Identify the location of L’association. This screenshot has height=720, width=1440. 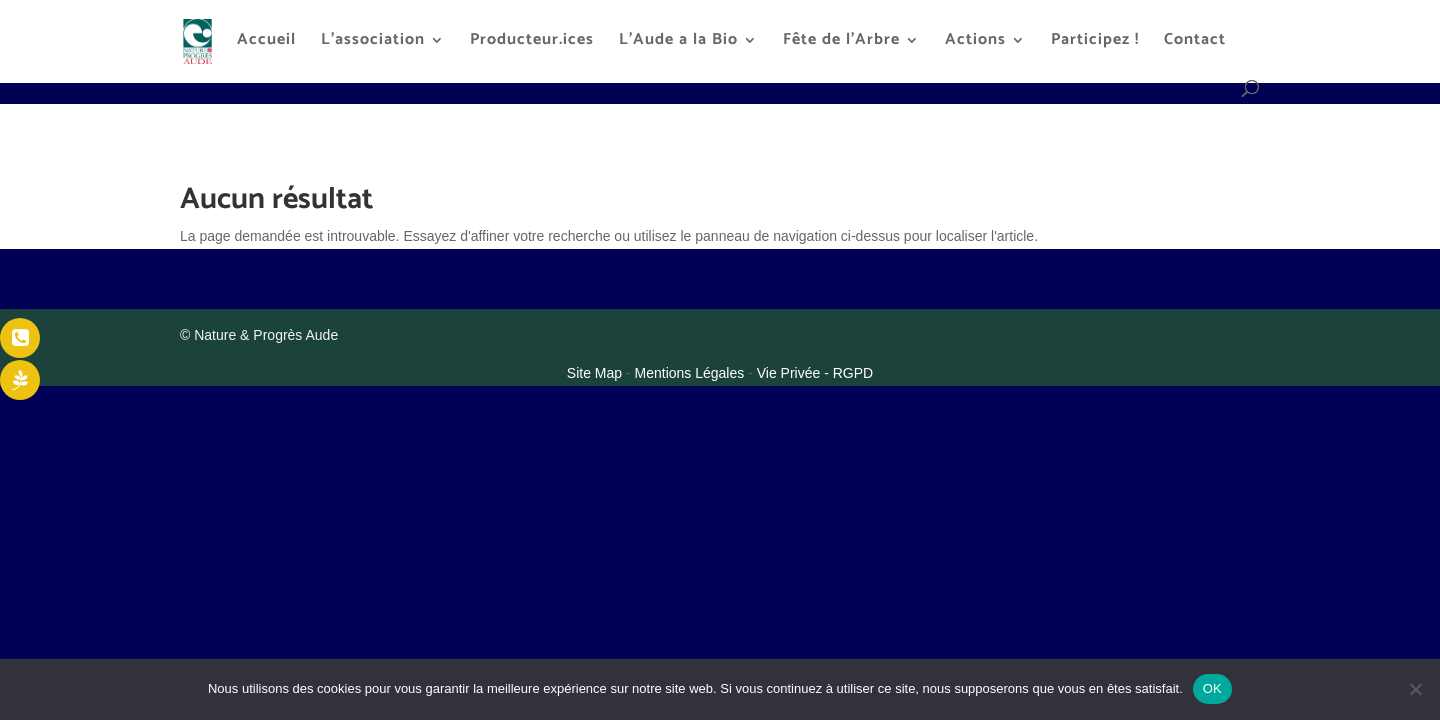
(373, 43).